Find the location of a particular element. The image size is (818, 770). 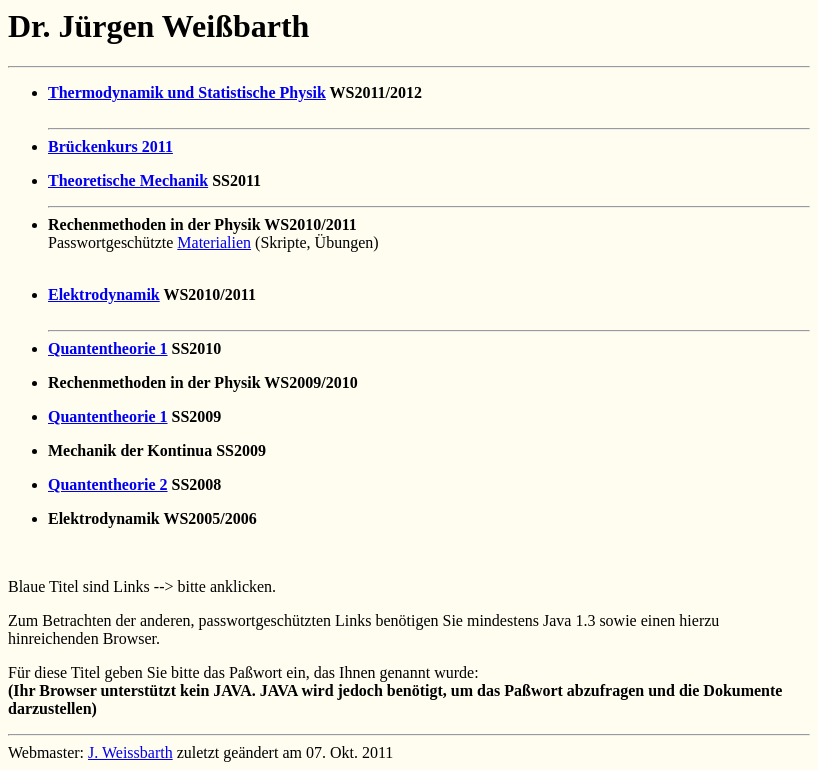

Elektrodynamik is located at coordinates (104, 294).